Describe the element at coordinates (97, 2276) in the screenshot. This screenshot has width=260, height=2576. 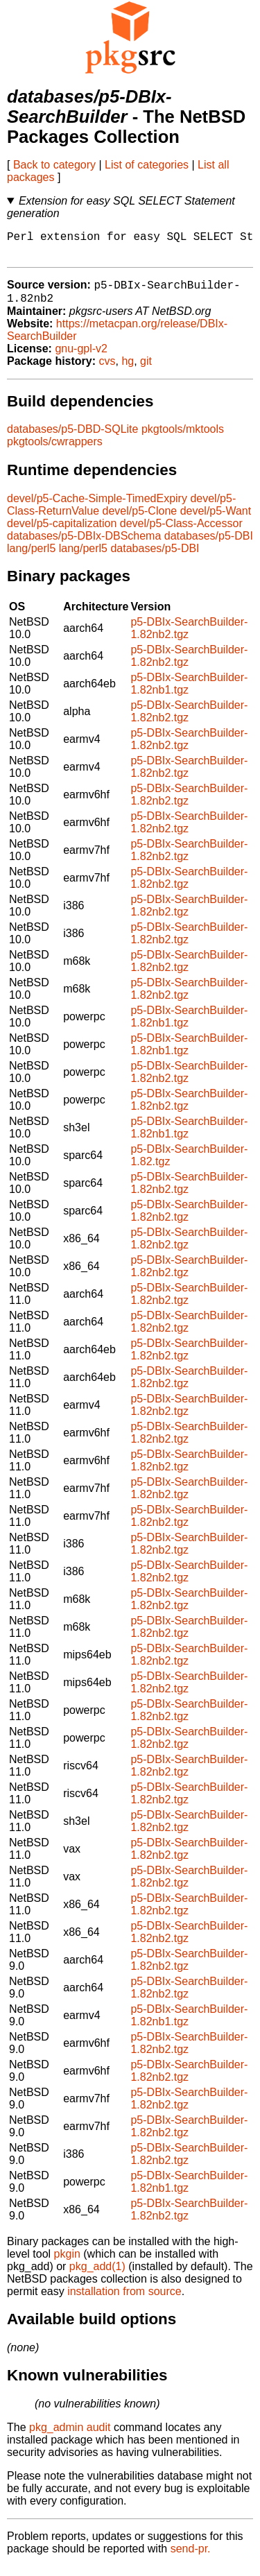
I see `pkg_add(1)` at that location.